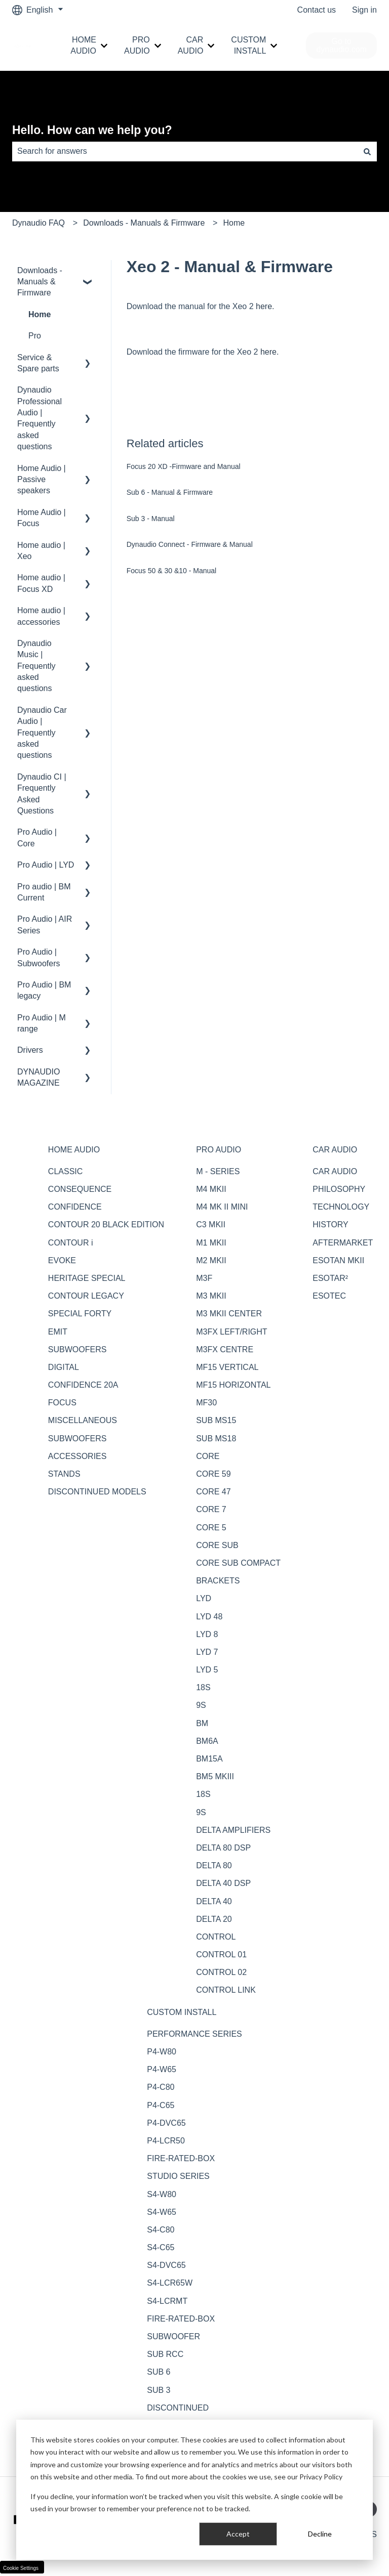 This screenshot has height=2576, width=389. Describe the element at coordinates (201, 1705) in the screenshot. I see `9S [menuitem]` at that location.